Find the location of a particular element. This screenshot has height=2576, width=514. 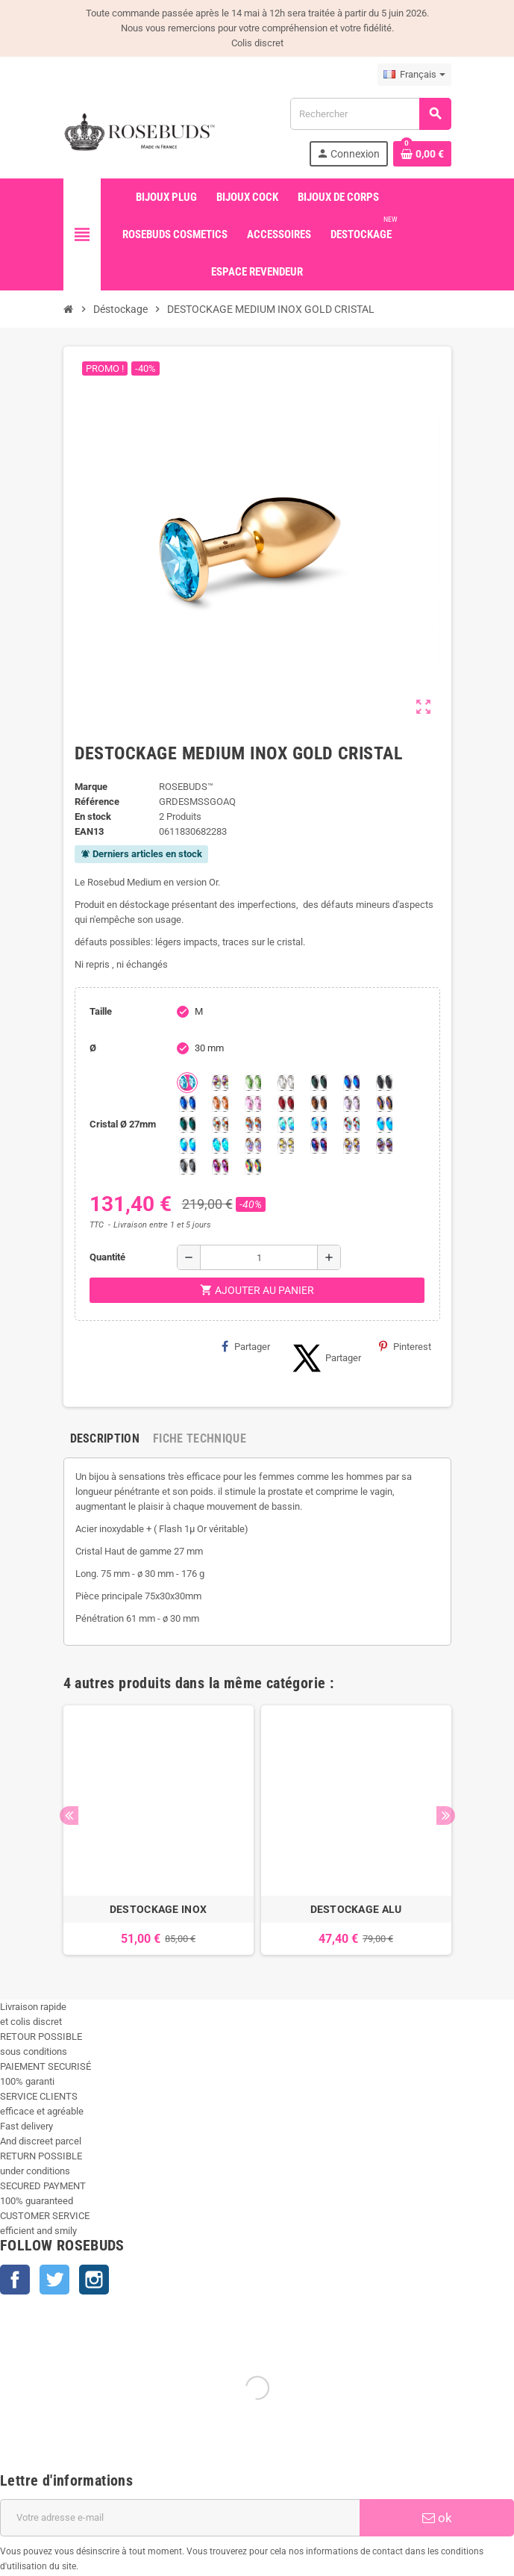

Twitter is located at coordinates (54, 2280).